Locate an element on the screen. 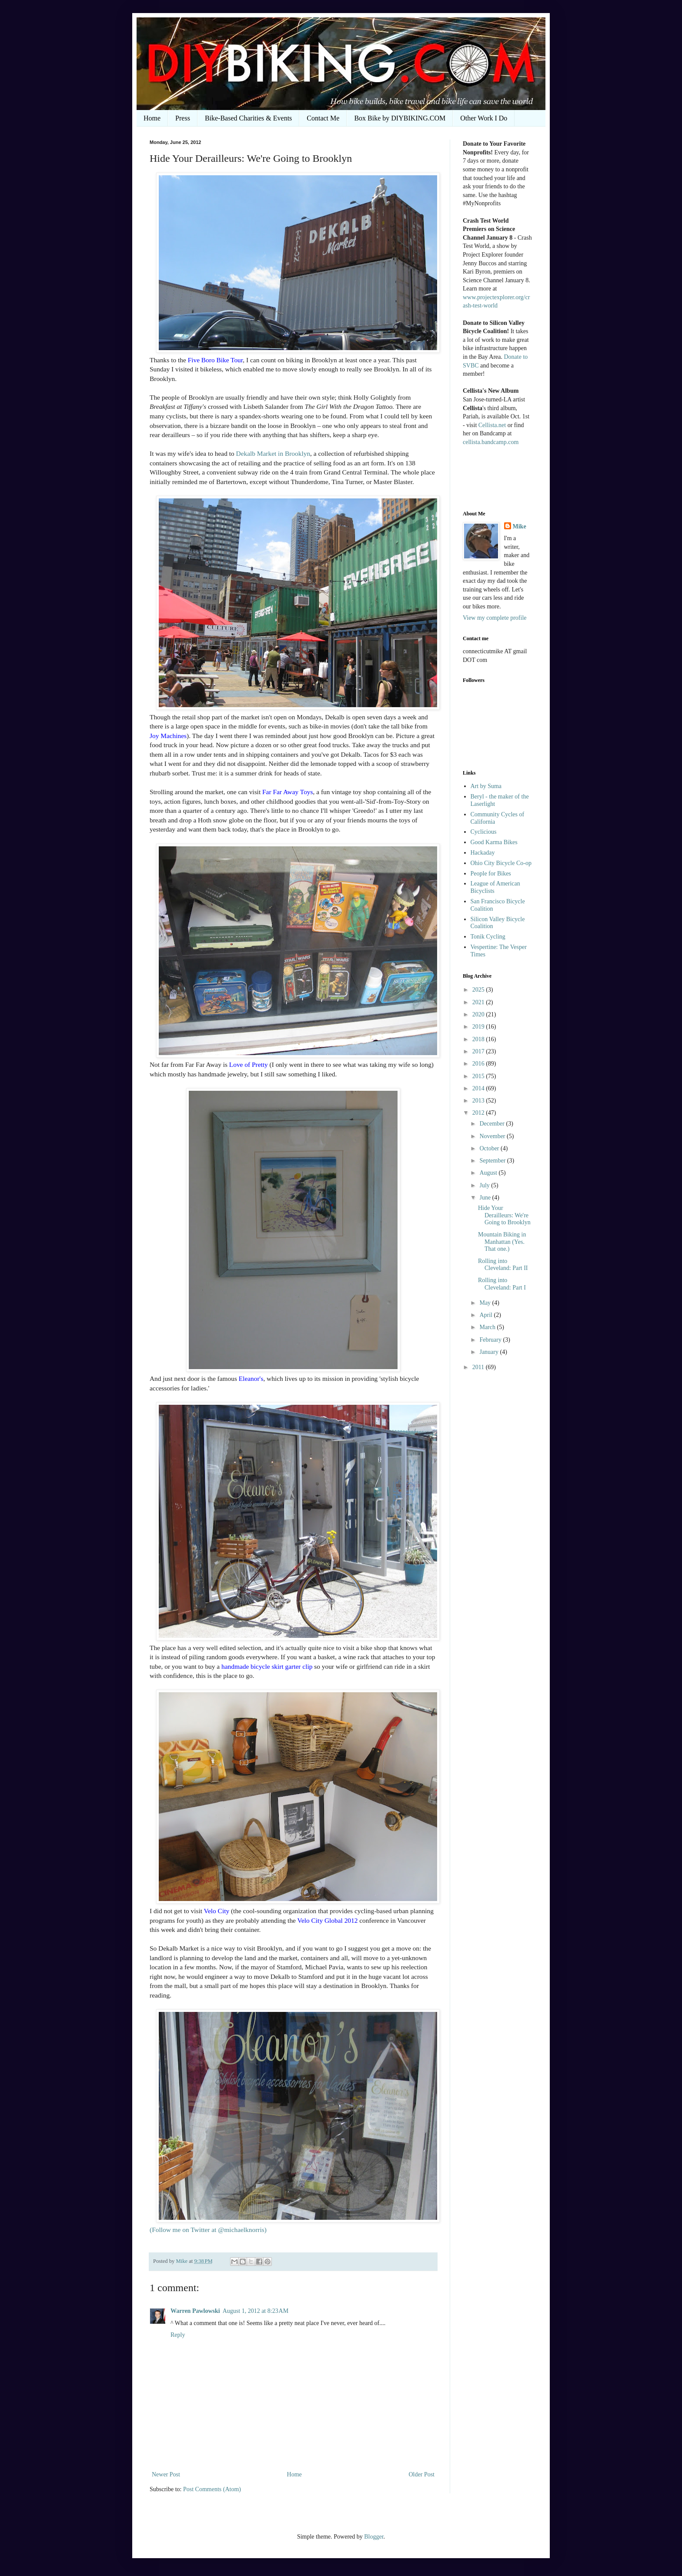 This screenshot has height=2576, width=682. 2016 is located at coordinates (479, 1063).